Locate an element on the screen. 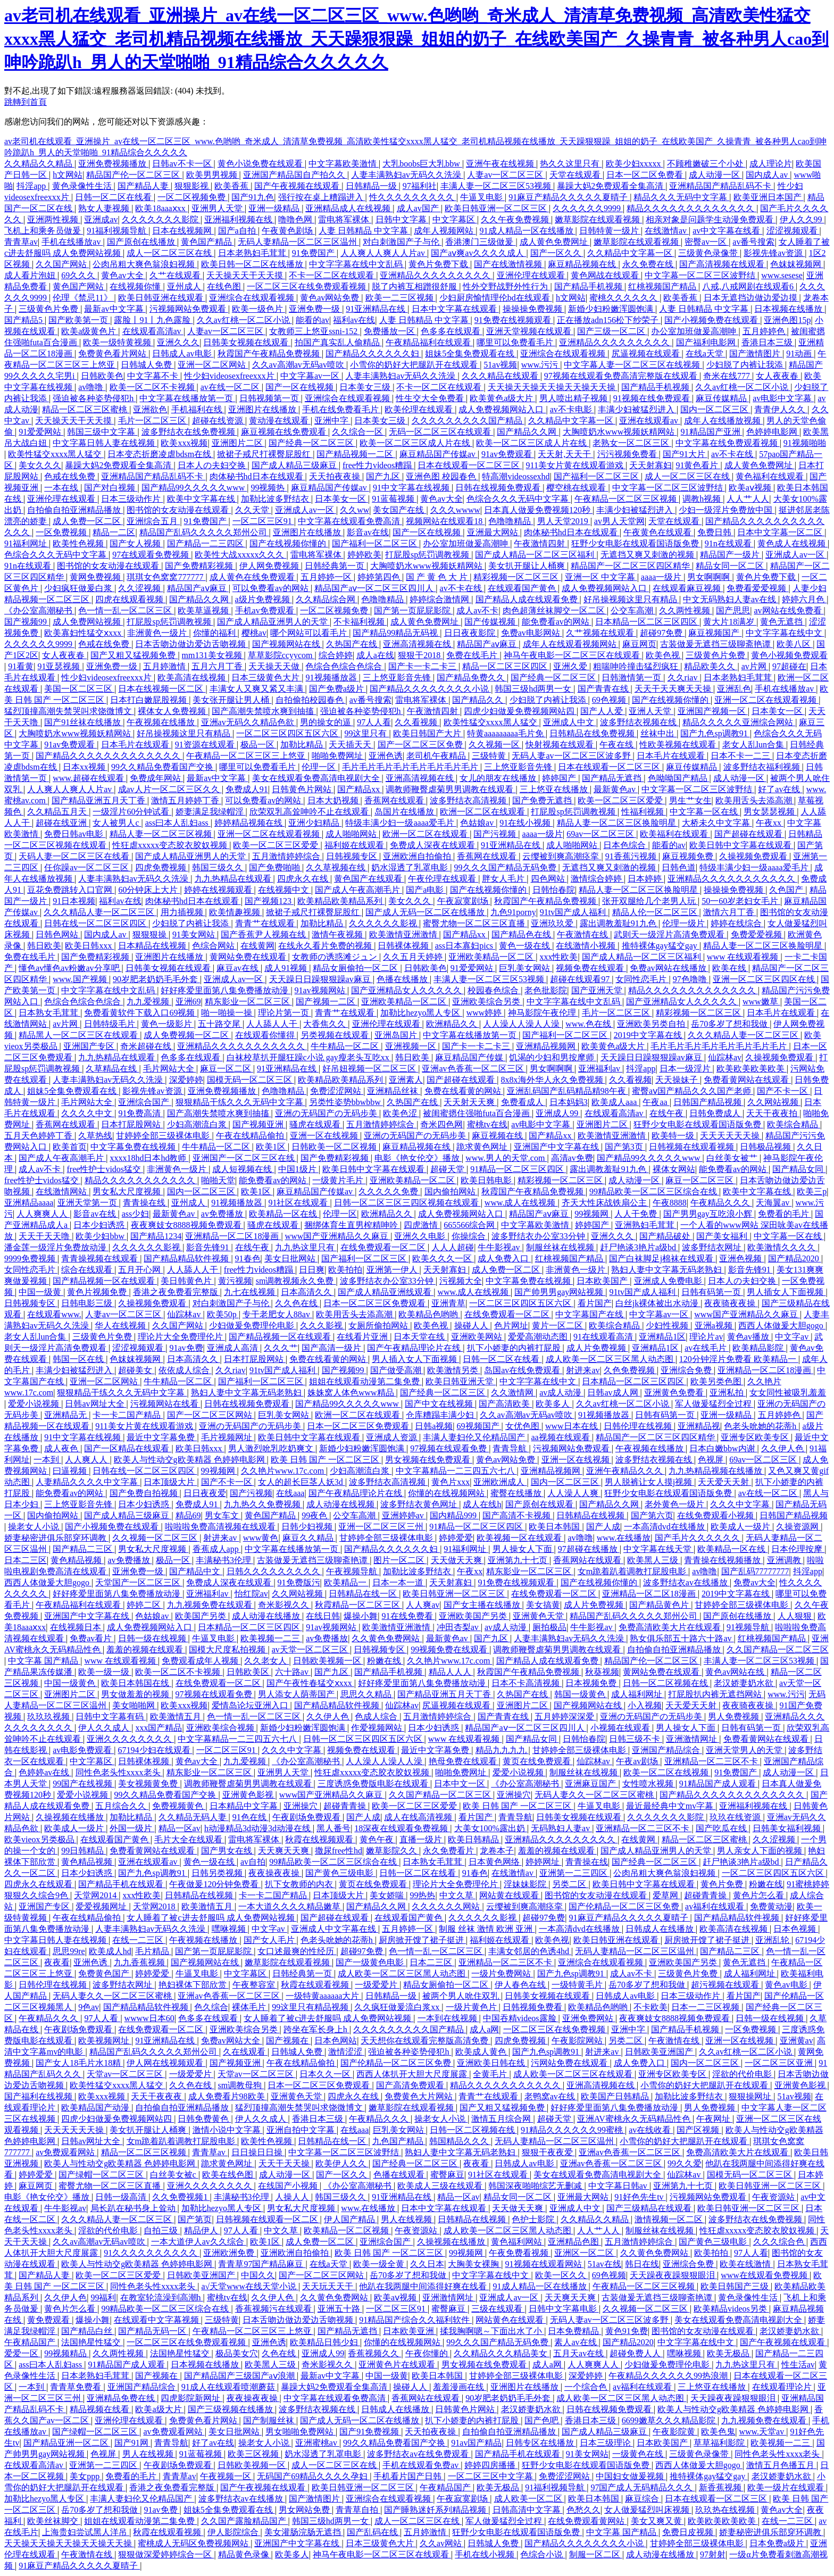  爆操小舞 is located at coordinates (361, 1616).